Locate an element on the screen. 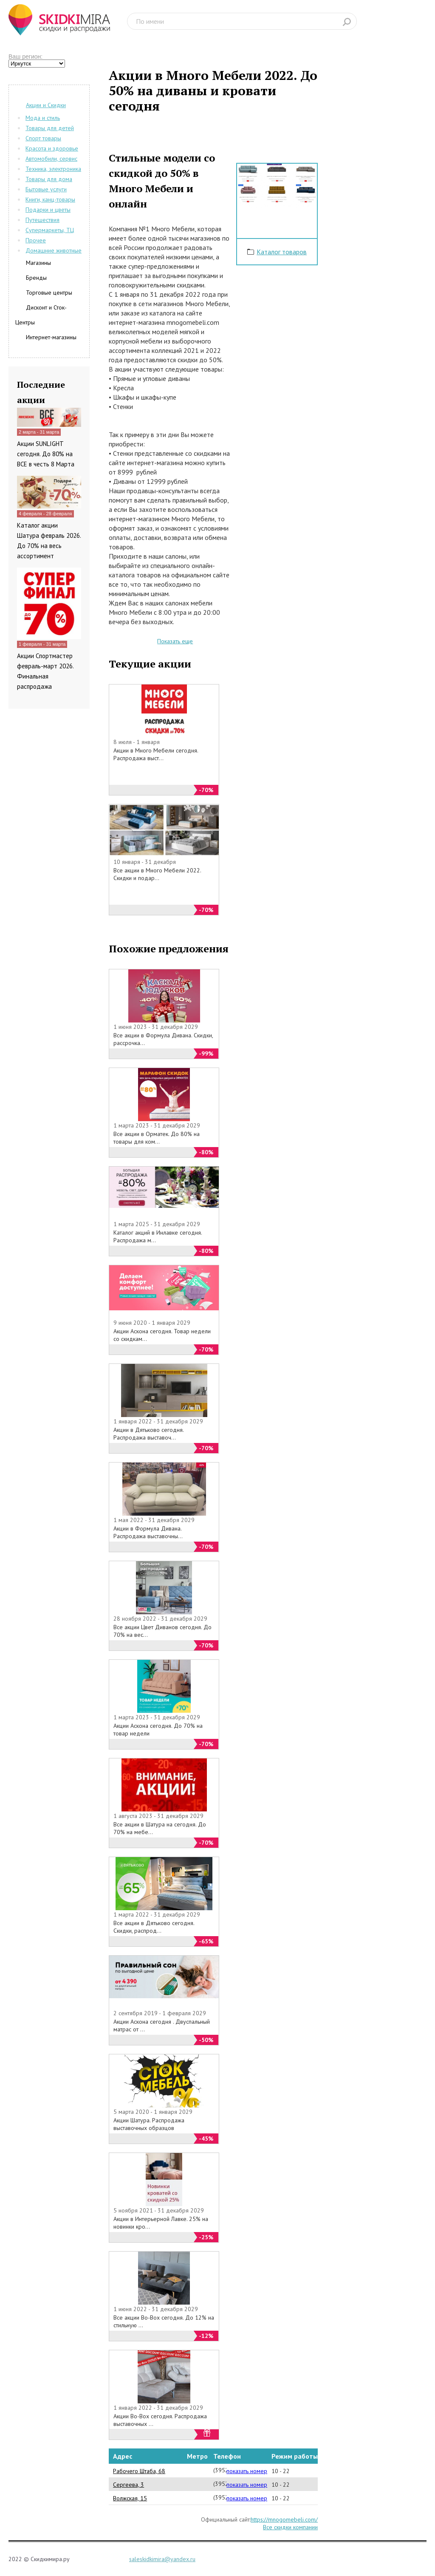  Супермаркеты, ТЦ is located at coordinates (49, 230).